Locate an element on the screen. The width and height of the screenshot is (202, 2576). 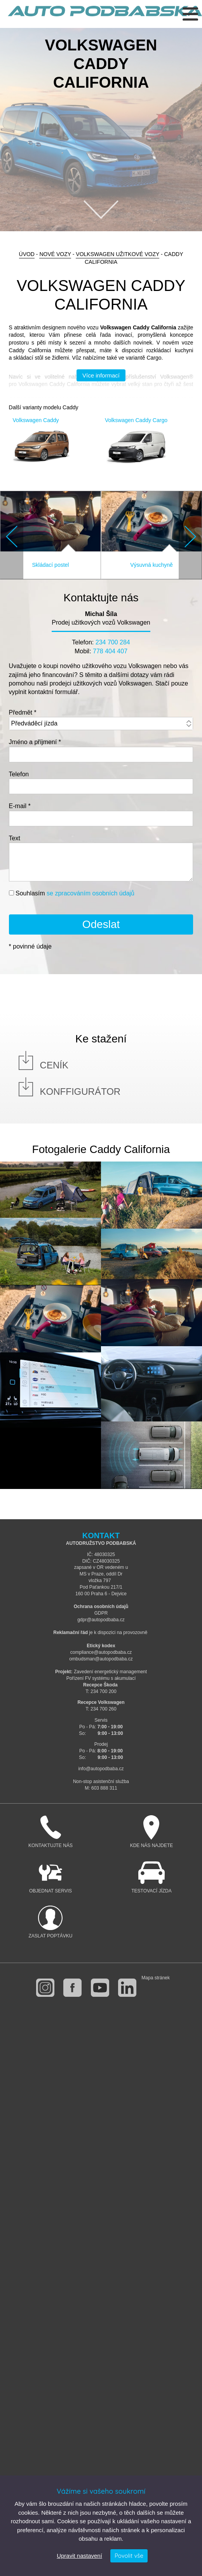
youtube is located at coordinates (100, 1988).